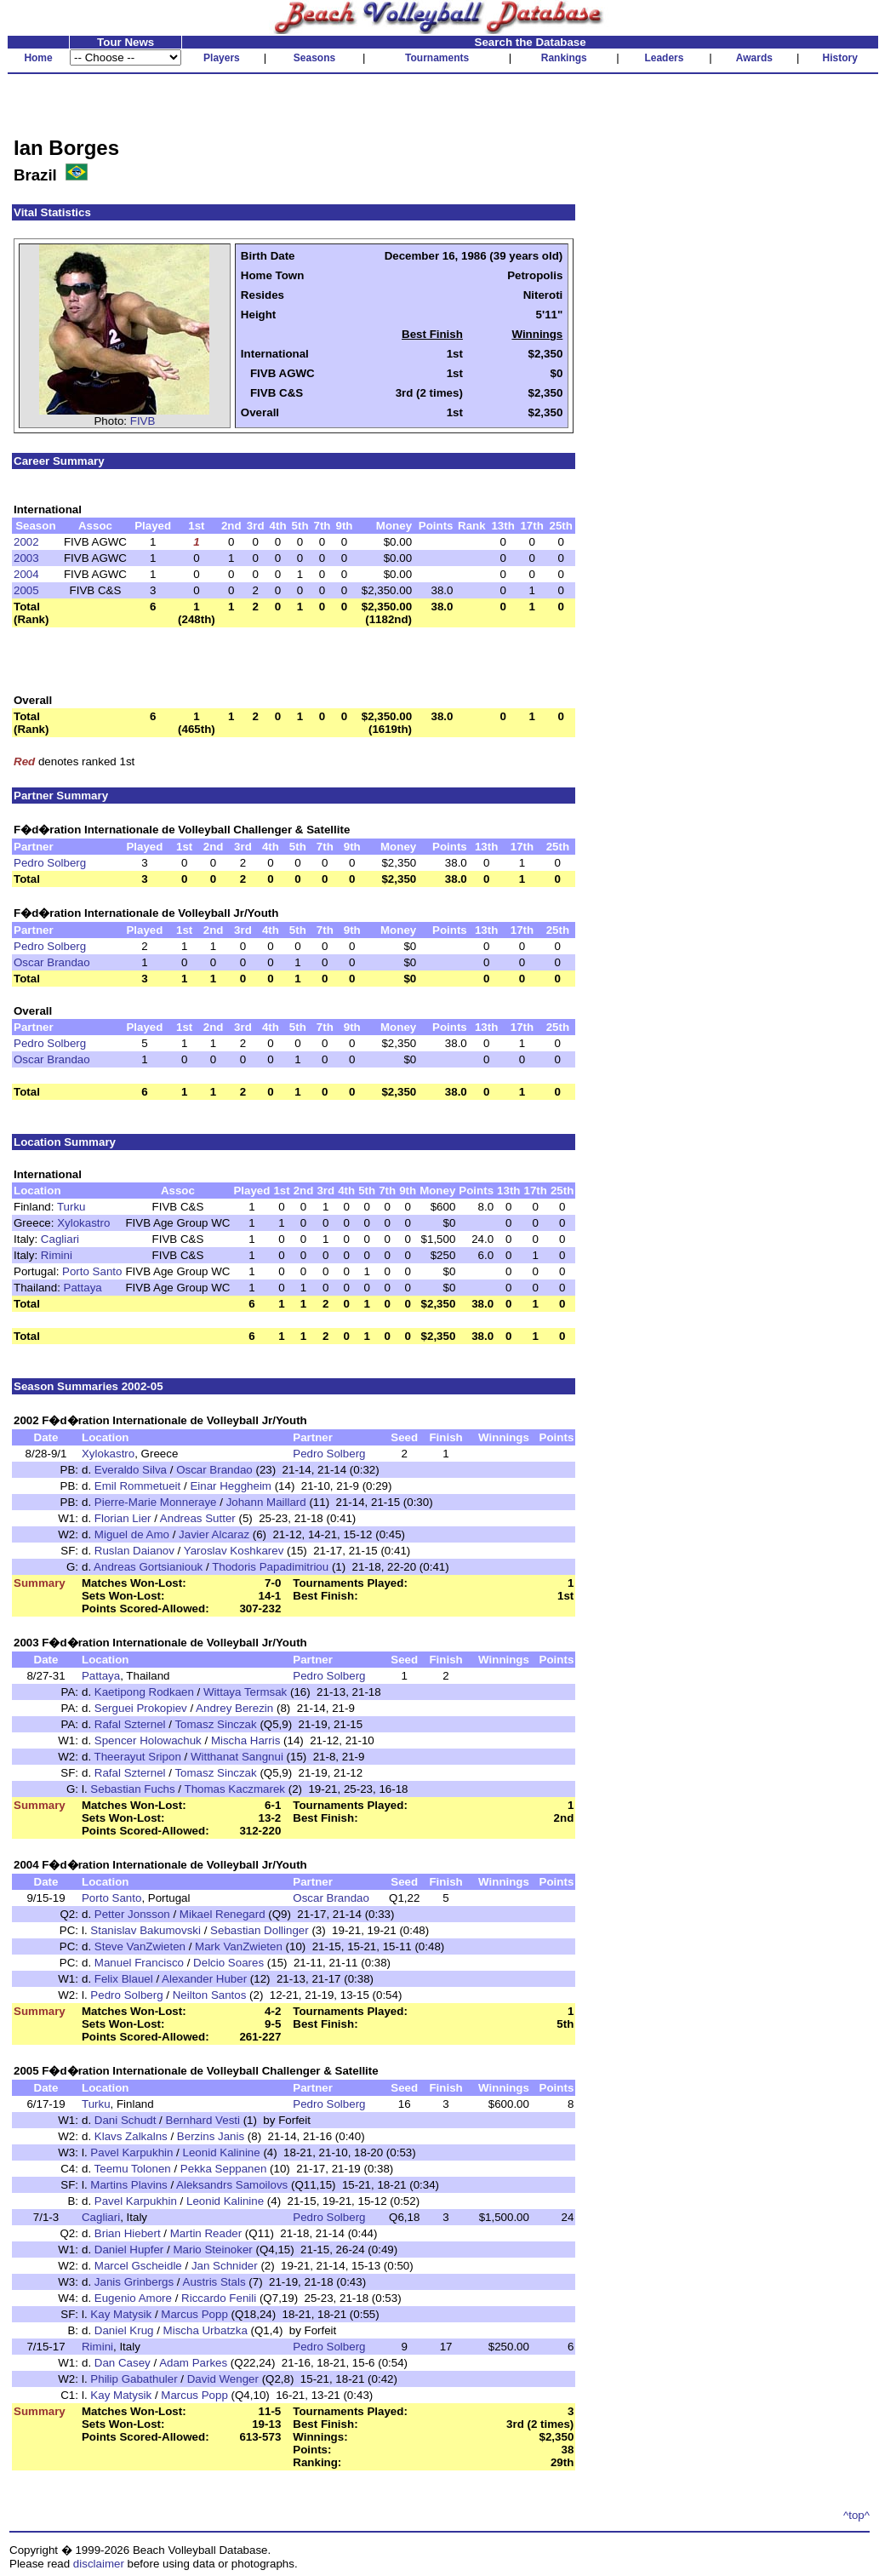 This screenshot has height=2576, width=879. I want to click on Adam Parkes, so click(193, 2362).